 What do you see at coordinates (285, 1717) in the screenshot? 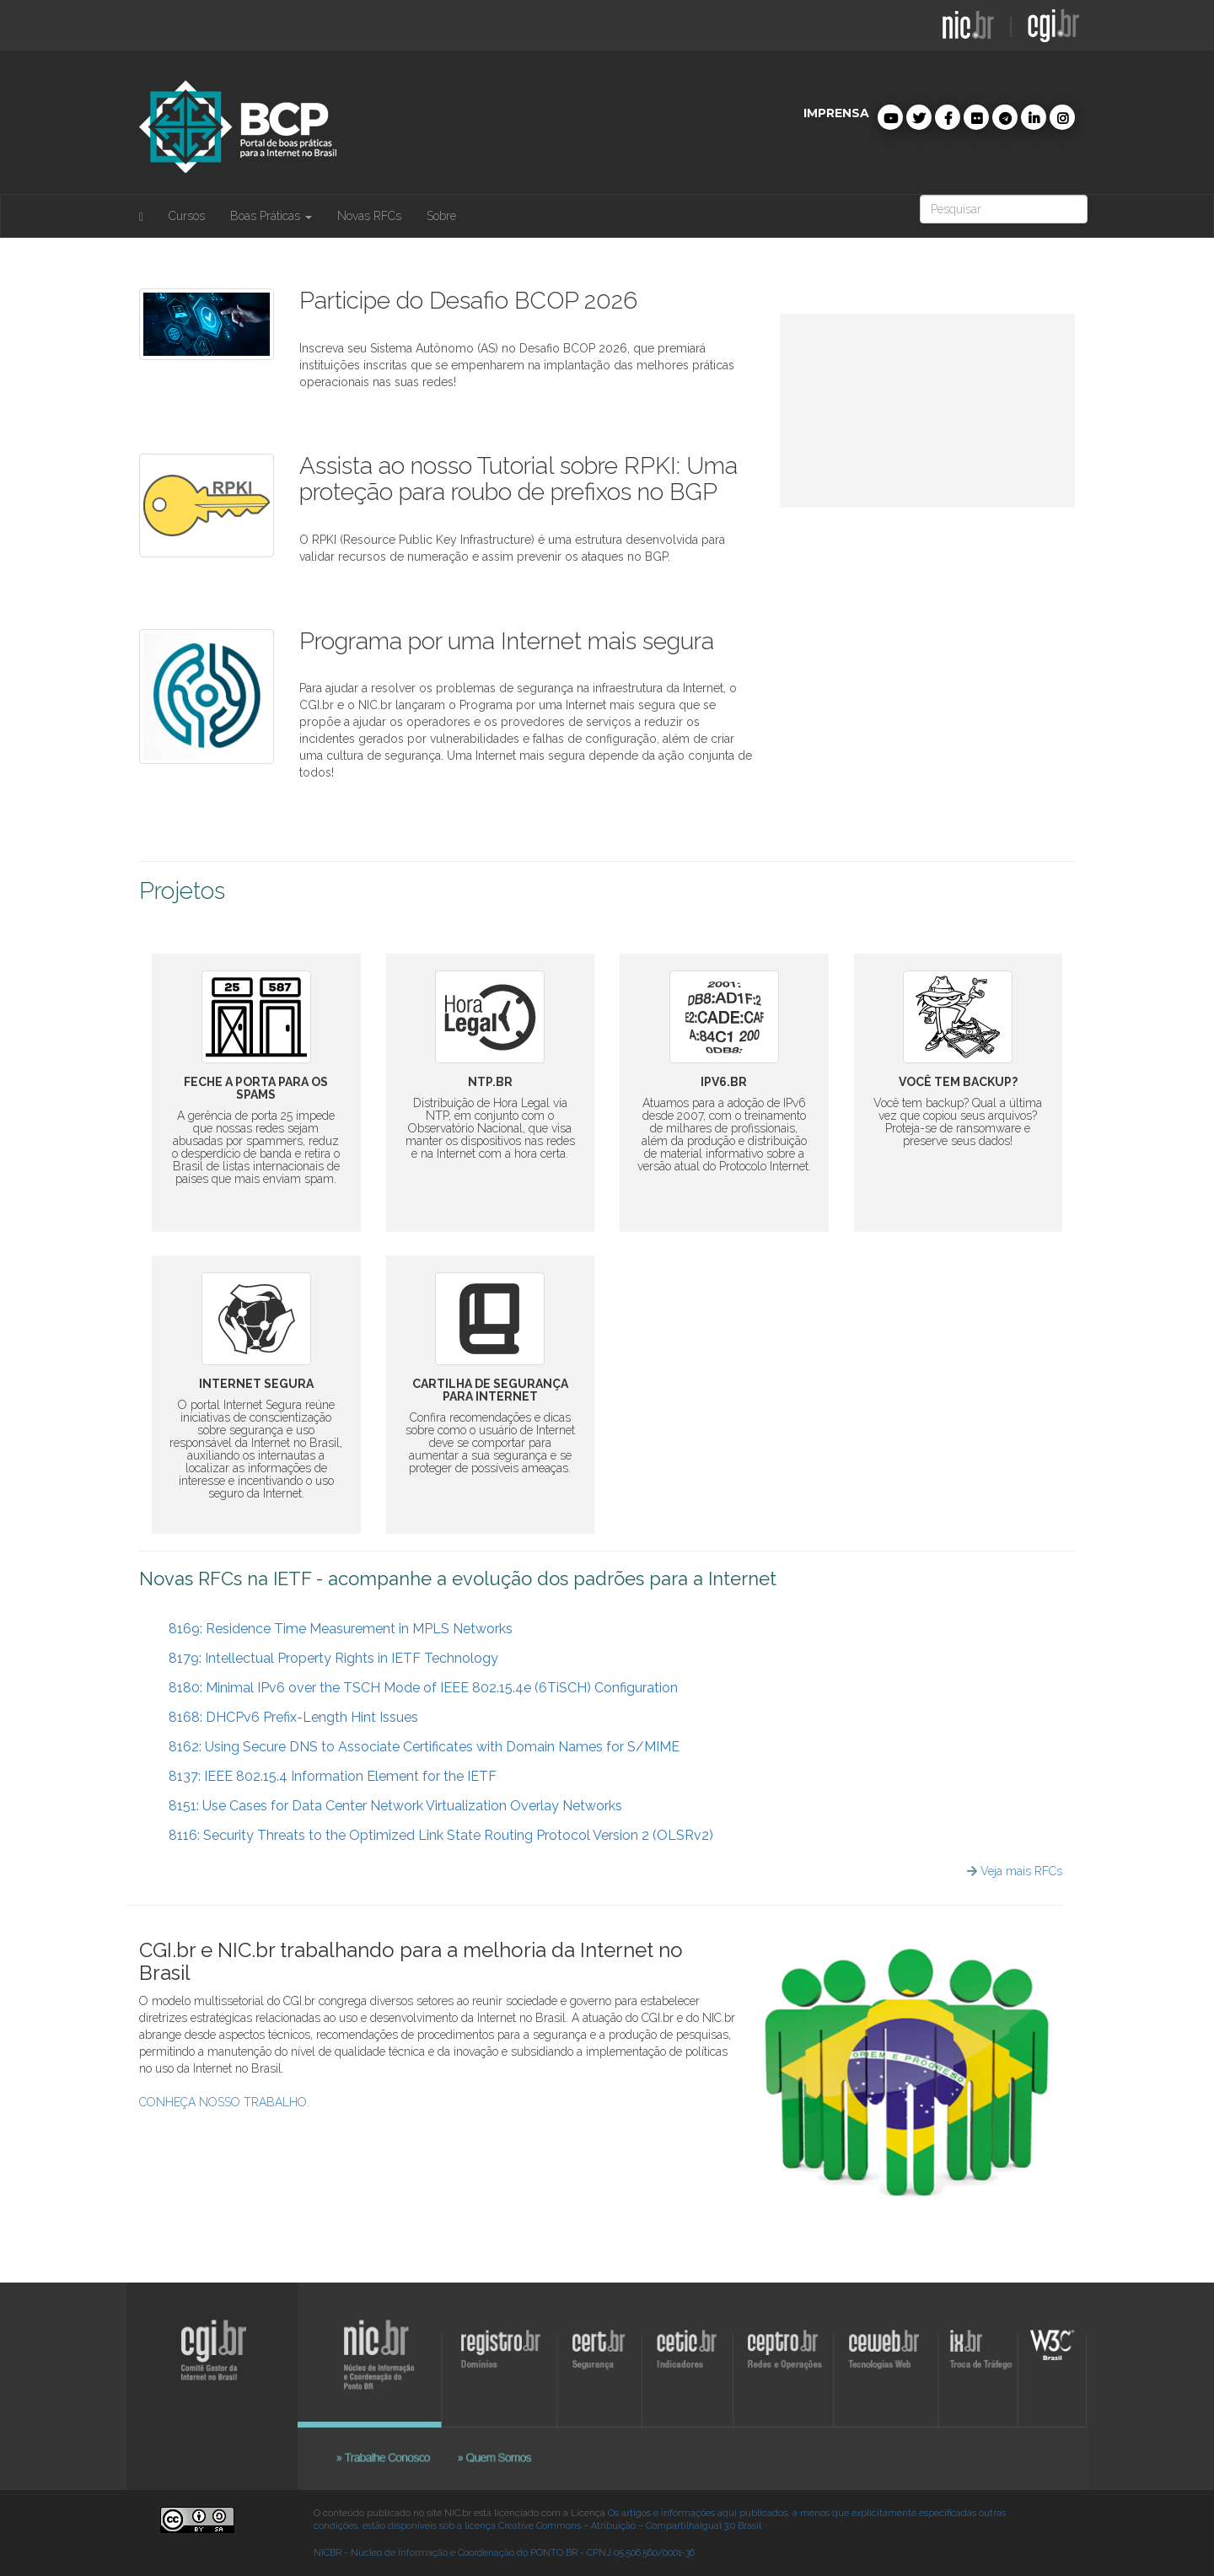
I see `8168: DHCPv6 Prefix-Length Hint Issues` at bounding box center [285, 1717].